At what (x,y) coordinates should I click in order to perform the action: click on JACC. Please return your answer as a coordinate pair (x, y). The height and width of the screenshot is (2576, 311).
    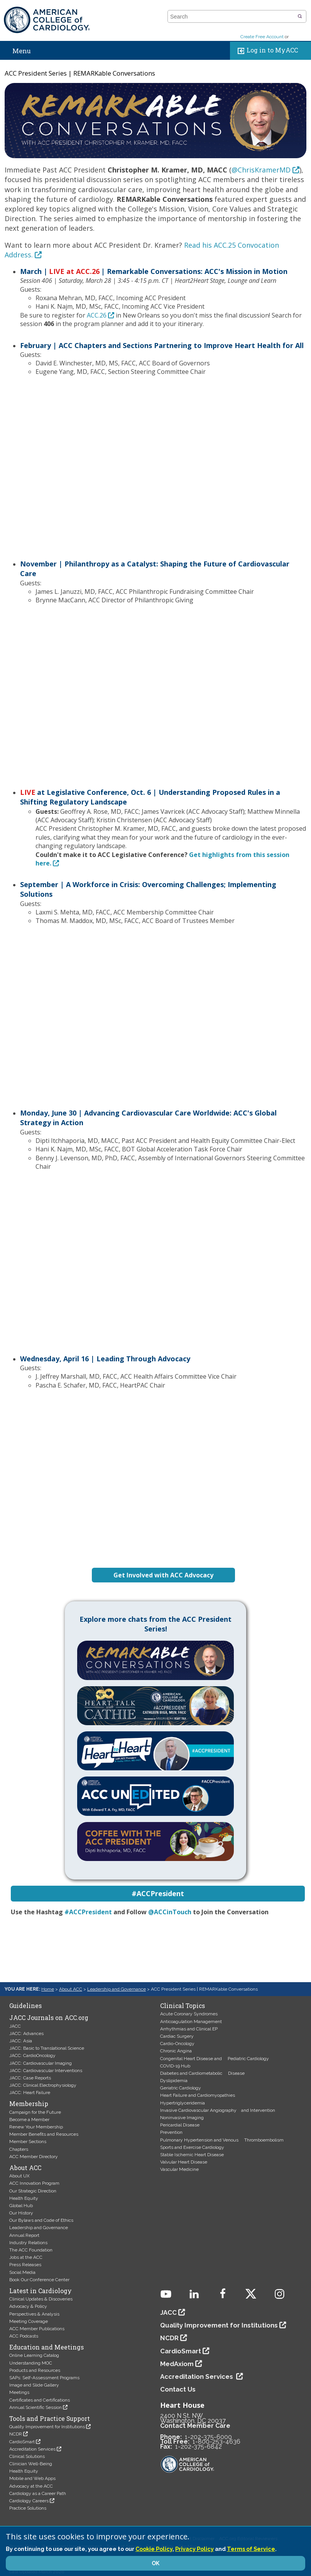
    Looking at the image, I should click on (15, 2026).